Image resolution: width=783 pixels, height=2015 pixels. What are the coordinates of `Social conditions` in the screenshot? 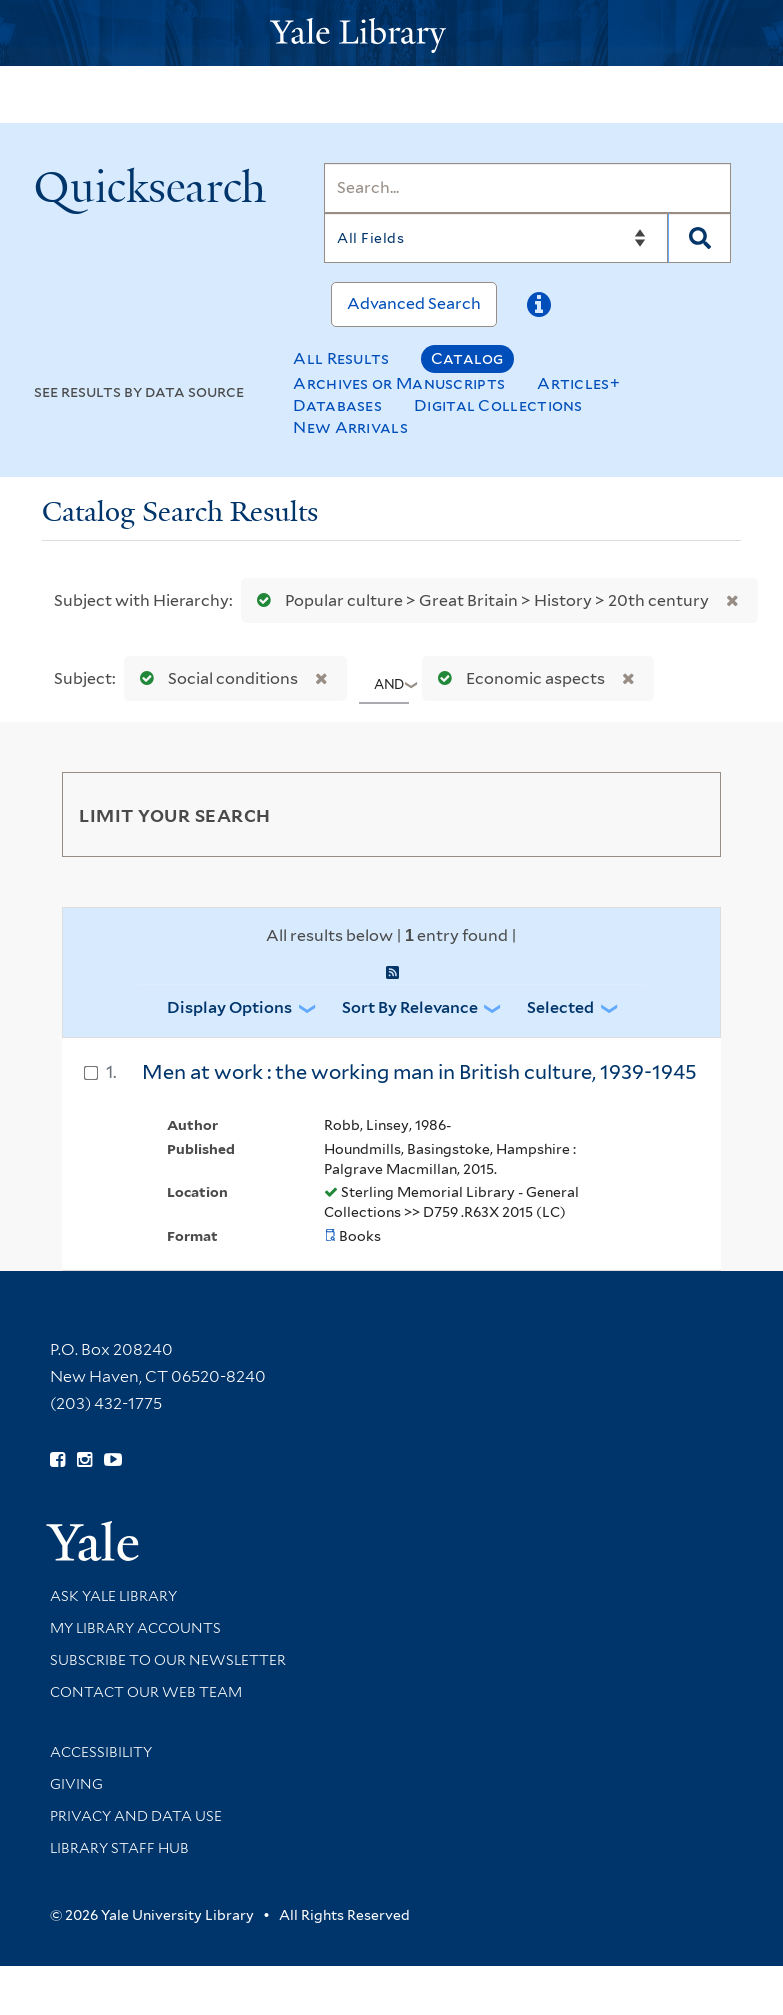 It's located at (214, 678).